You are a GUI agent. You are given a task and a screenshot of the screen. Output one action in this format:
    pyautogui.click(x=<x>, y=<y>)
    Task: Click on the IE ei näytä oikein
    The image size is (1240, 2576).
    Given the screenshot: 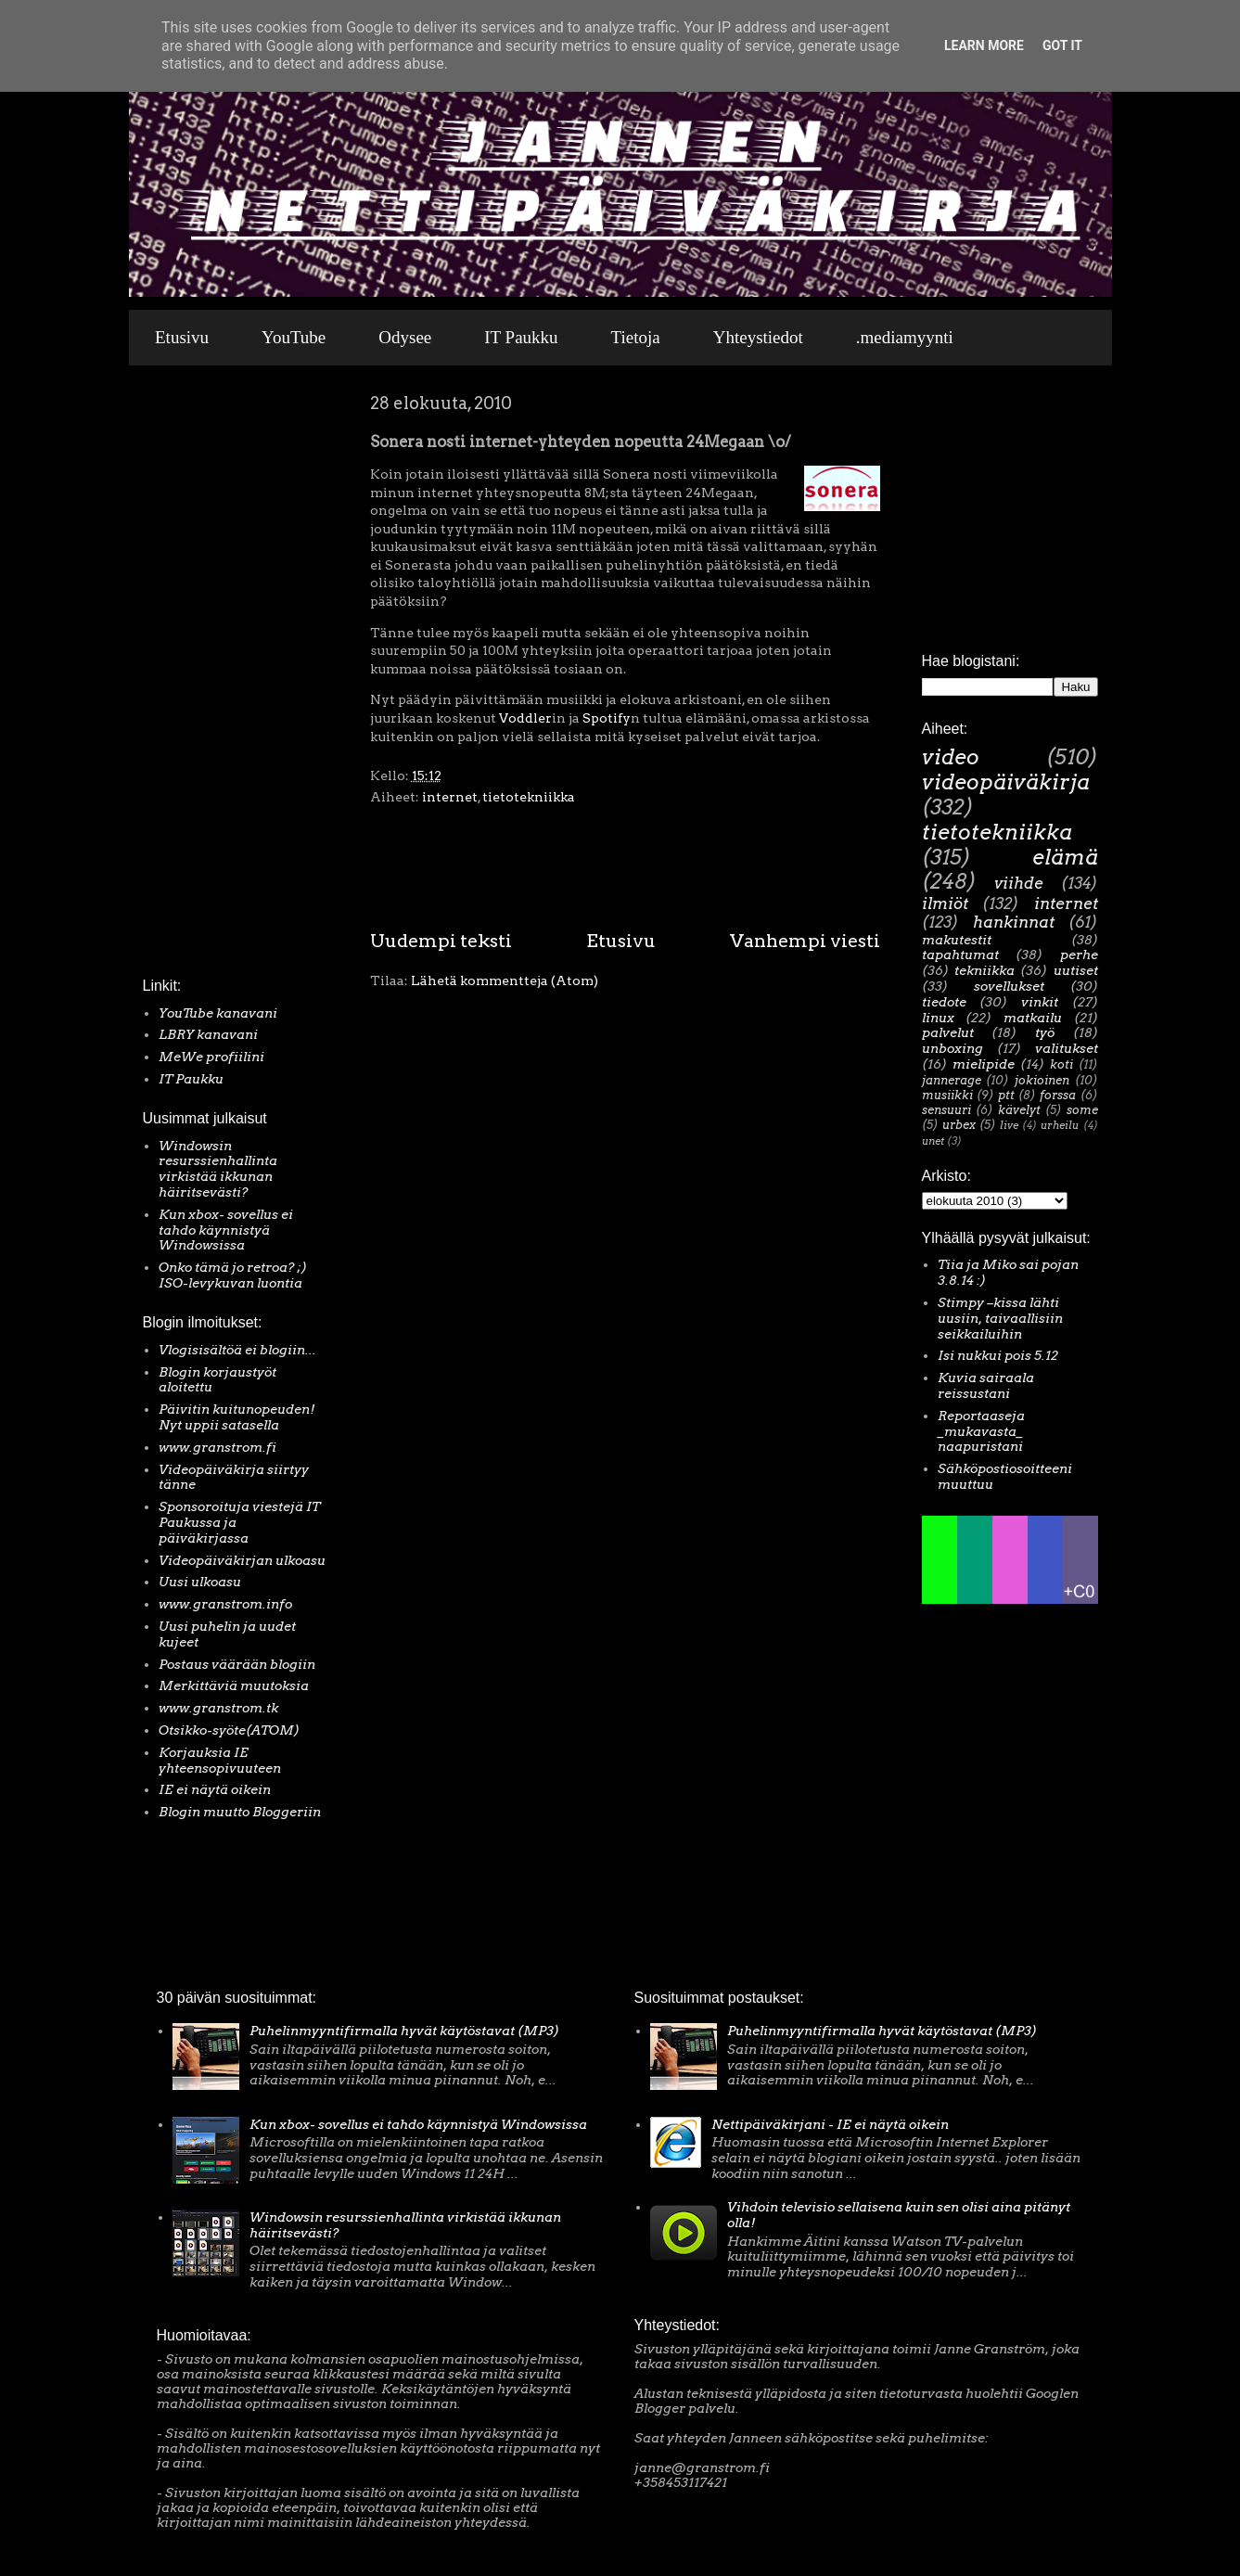 What is the action you would take?
    pyautogui.click(x=215, y=1789)
    